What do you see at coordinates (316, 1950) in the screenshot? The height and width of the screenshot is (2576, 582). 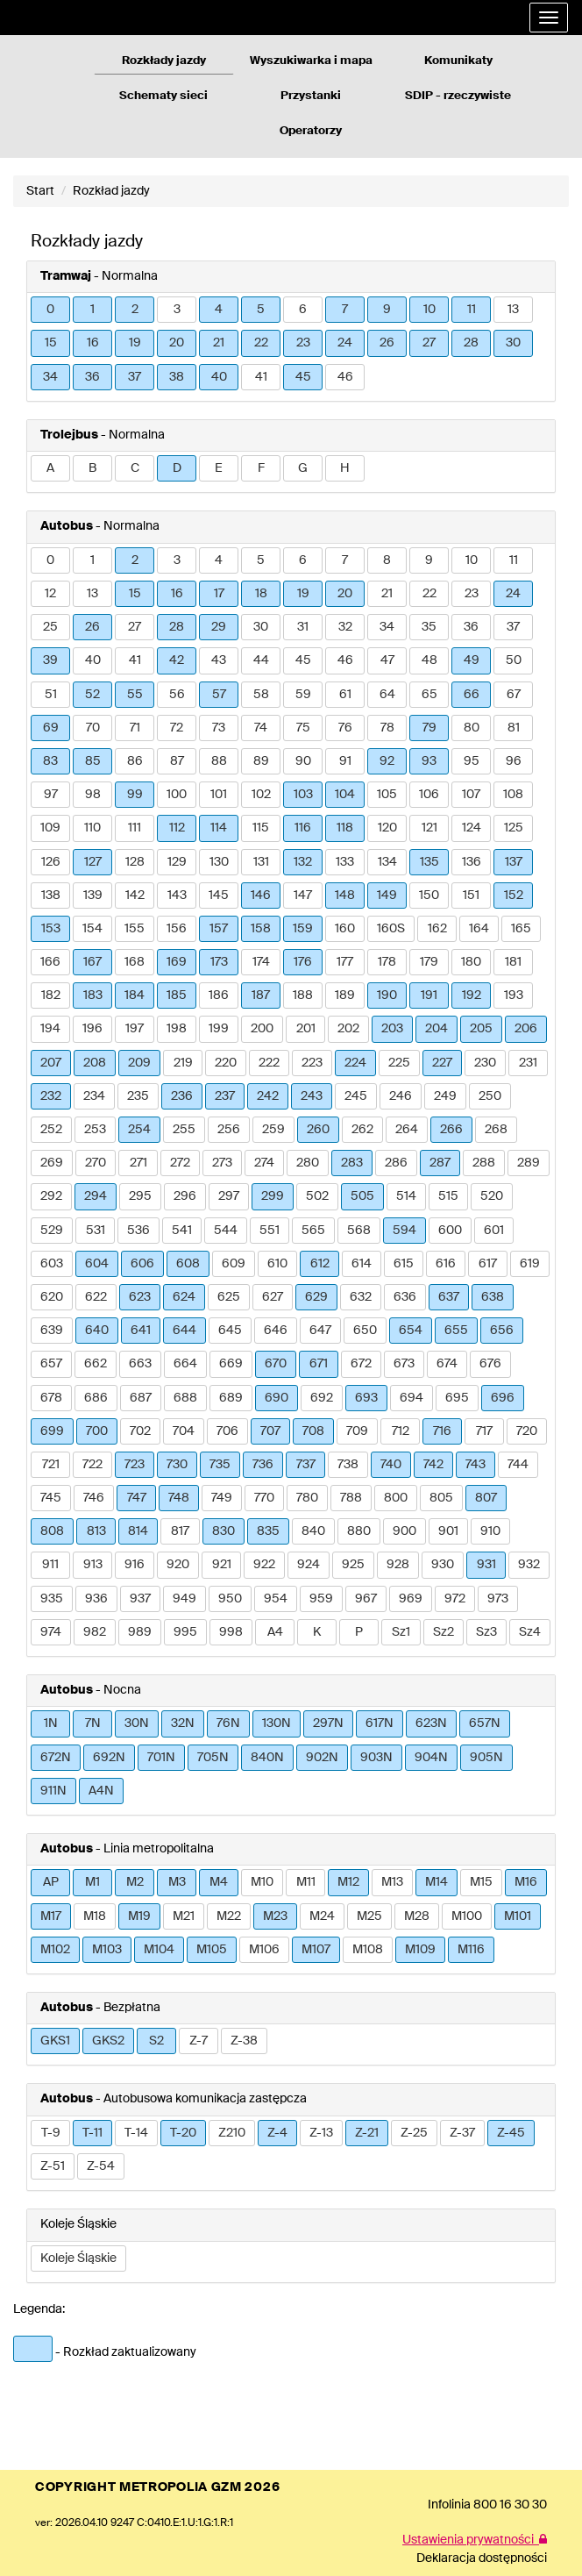 I see `M107 [button]` at bounding box center [316, 1950].